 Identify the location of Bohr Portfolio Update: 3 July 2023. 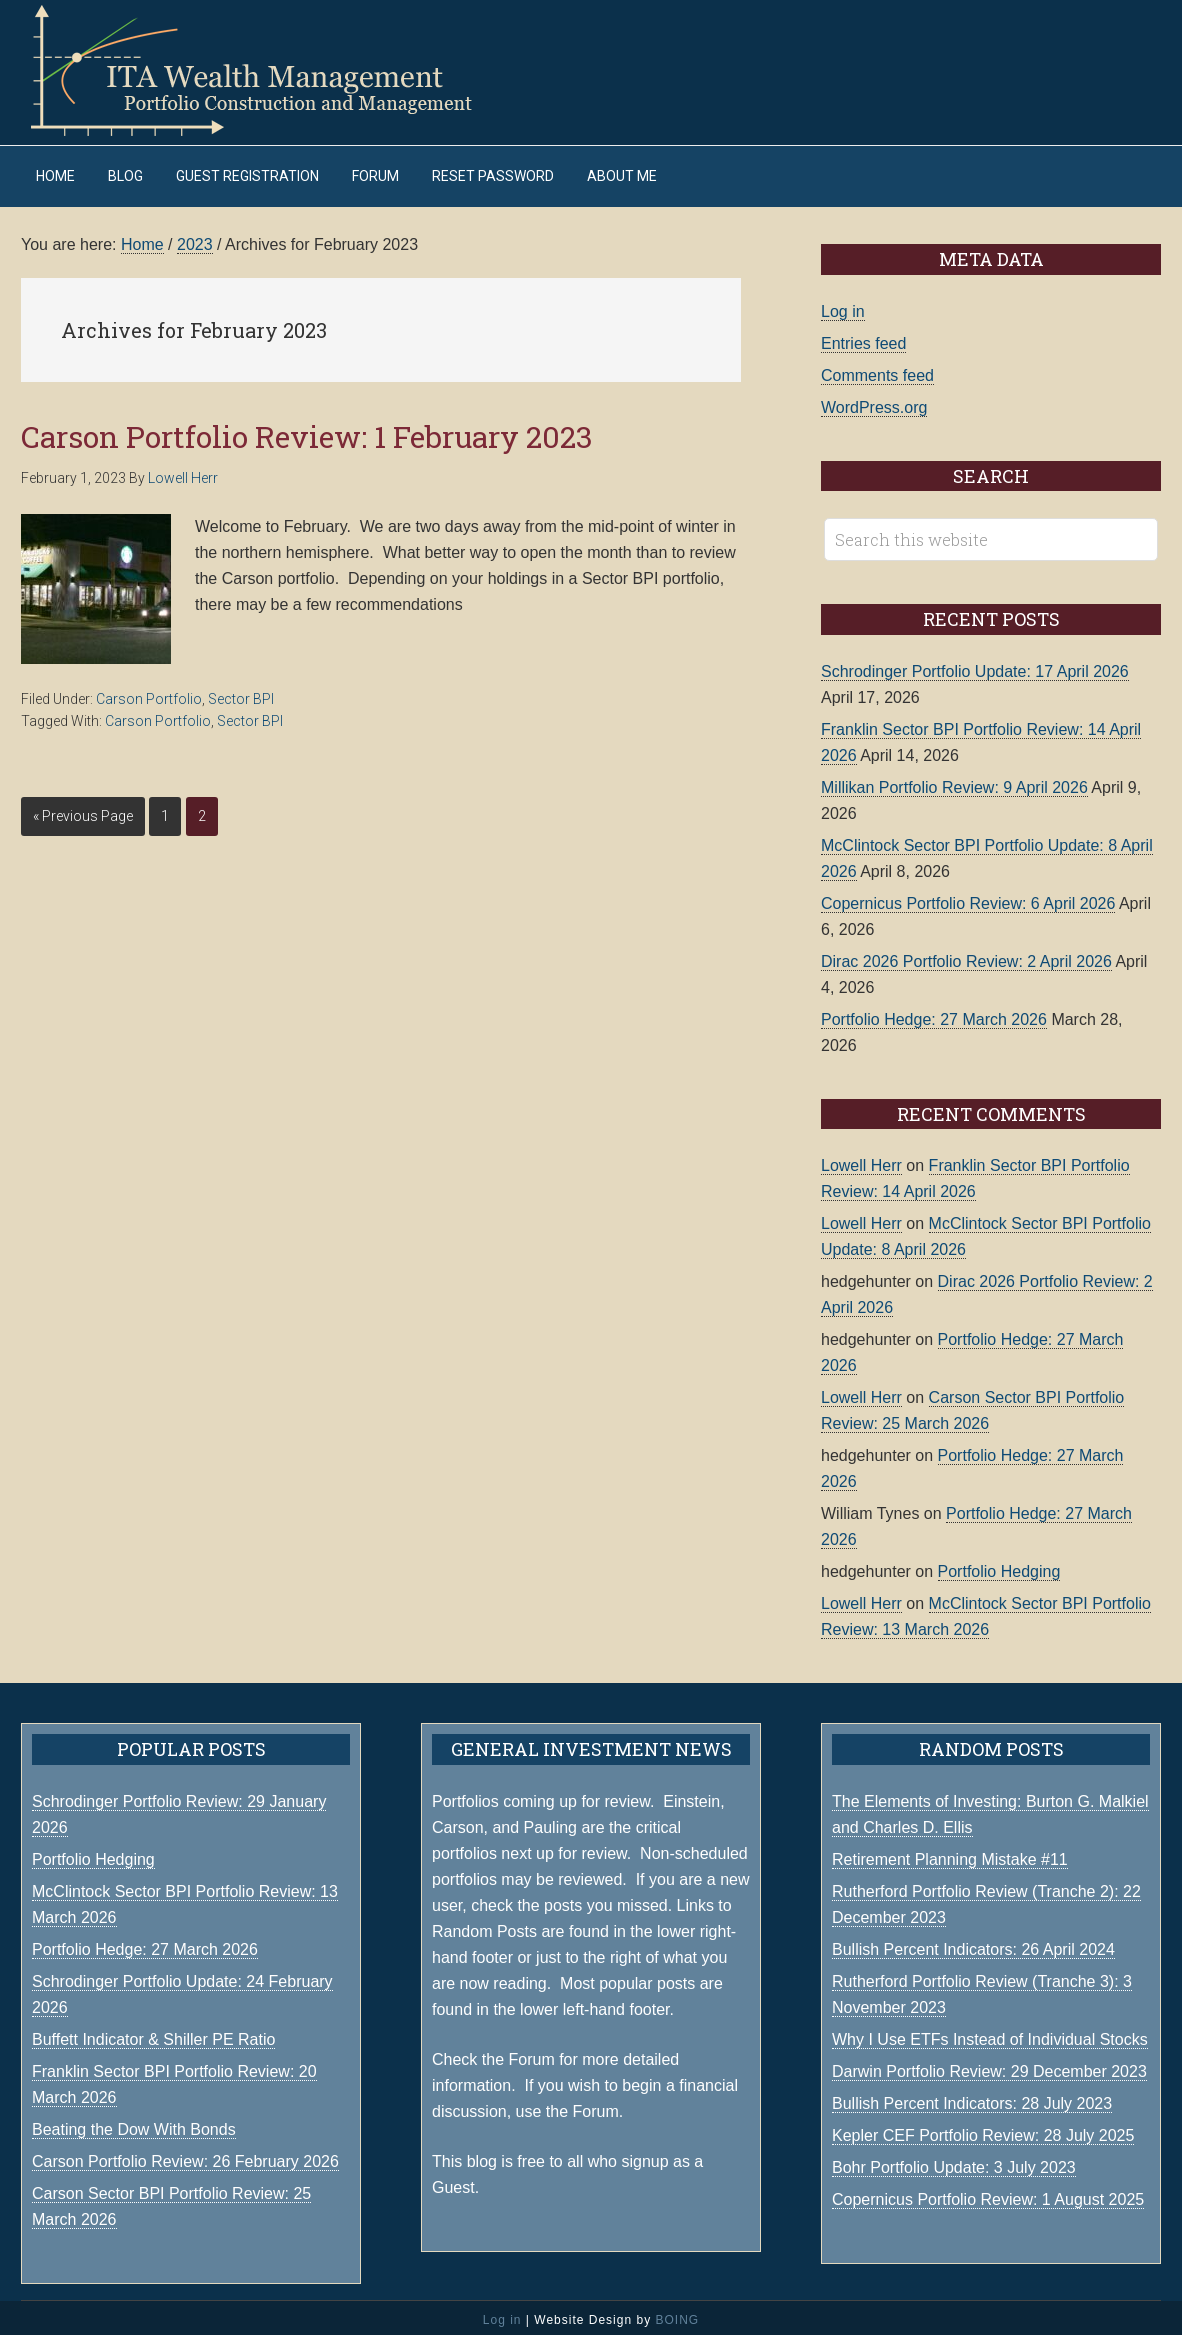
(954, 2162).